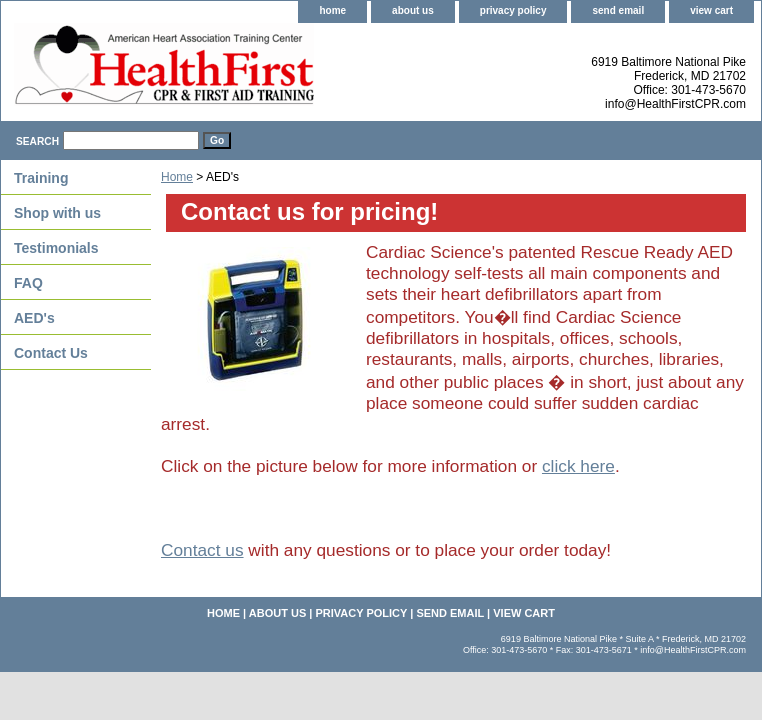  Describe the element at coordinates (578, 466) in the screenshot. I see `click here` at that location.